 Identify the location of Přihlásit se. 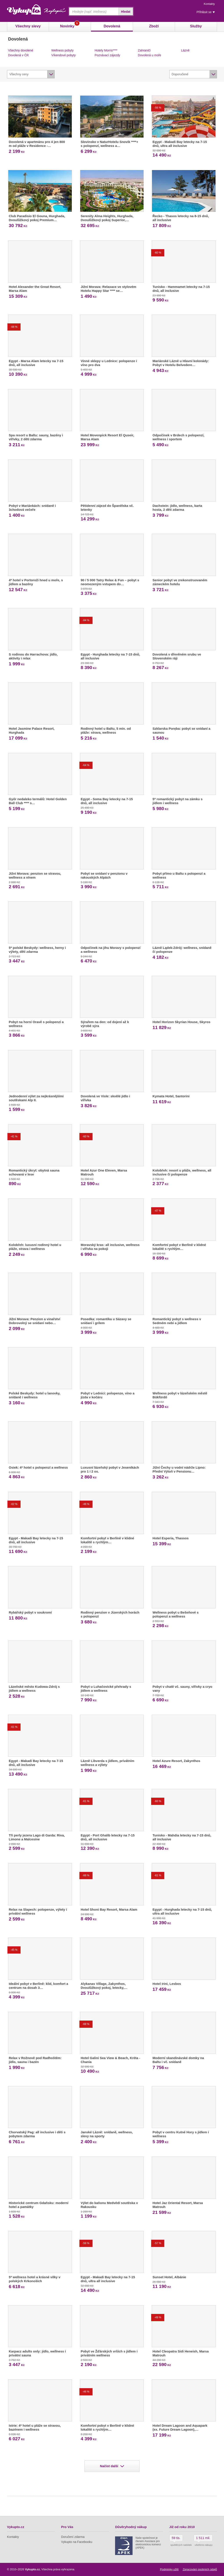
(204, 12).